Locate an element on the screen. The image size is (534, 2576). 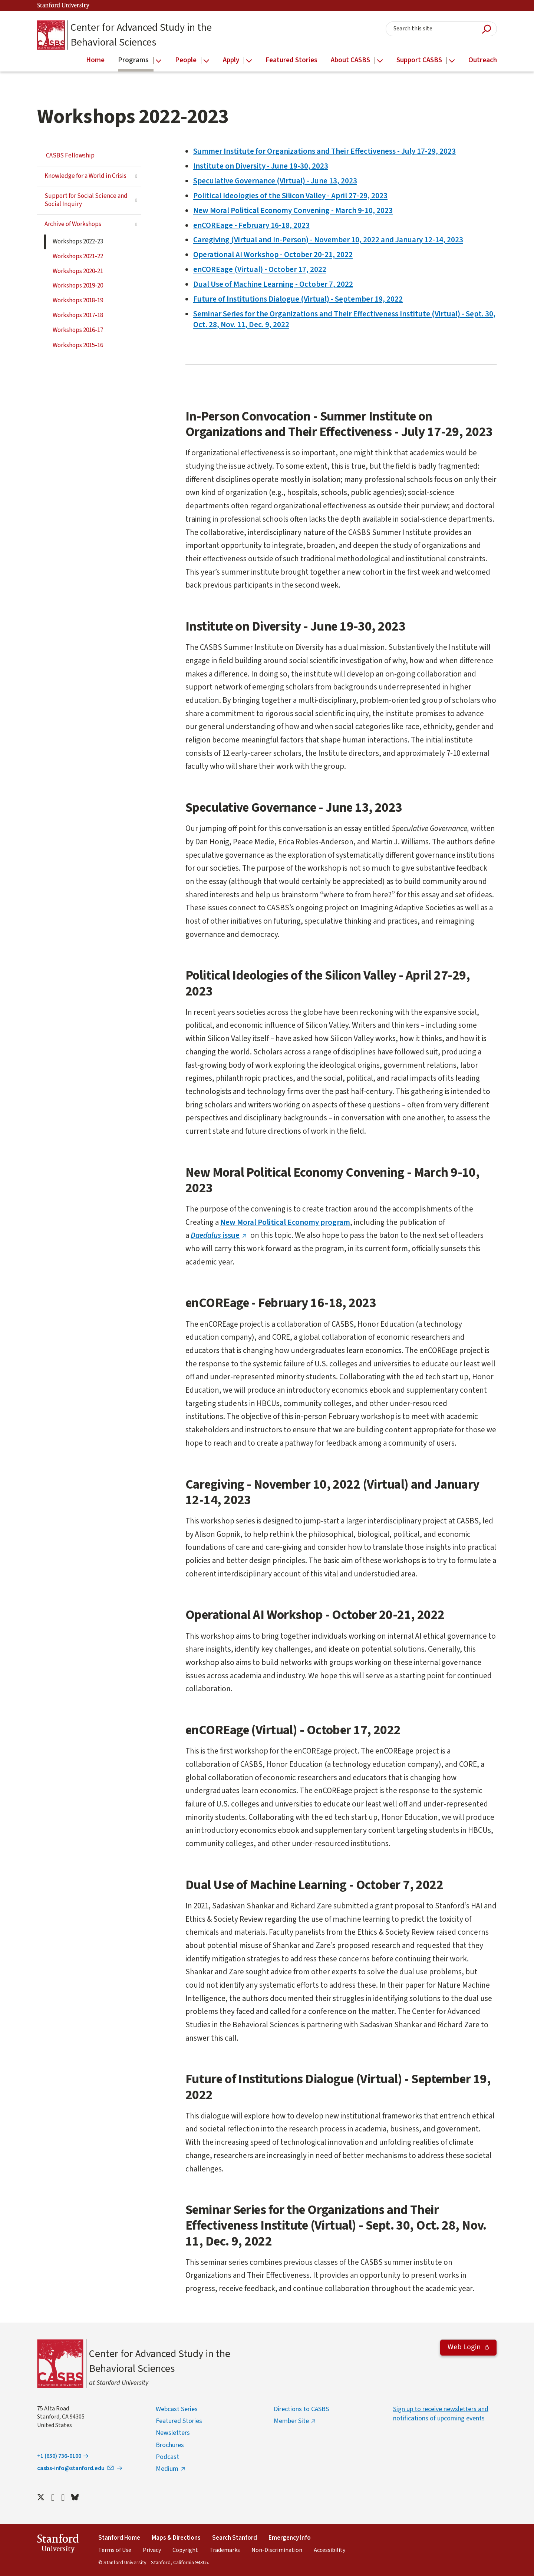
Dual Use of Machine Learning - October 7, 2022 is located at coordinates (273, 284).